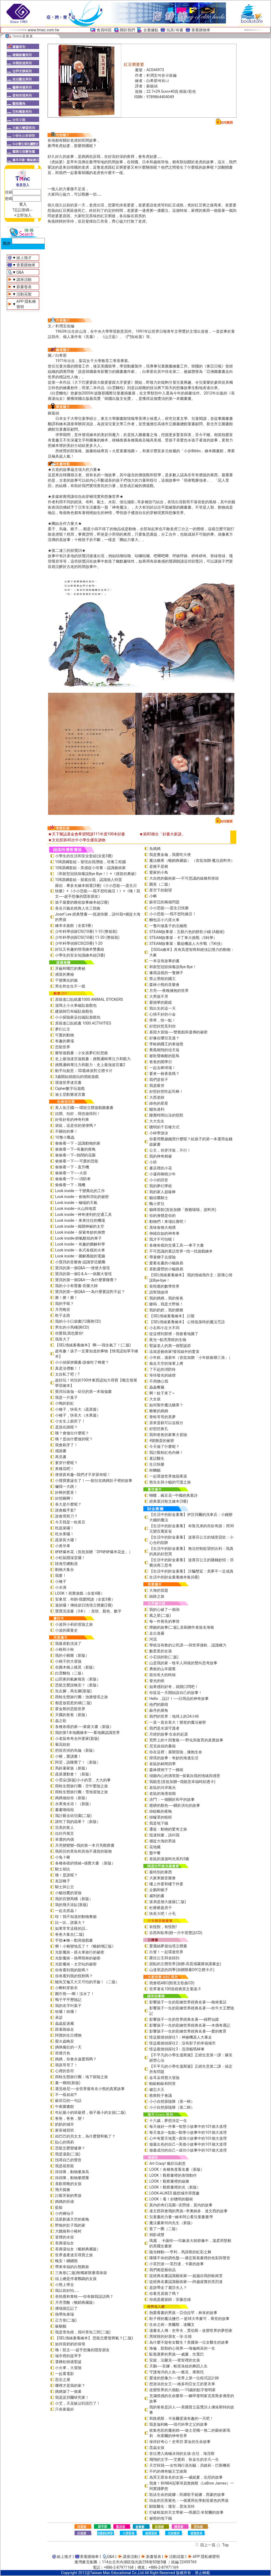  I want to click on 史上最強迷宮遊戲書：挑戰邏輯專注力和眼力, so click(93, 1059).